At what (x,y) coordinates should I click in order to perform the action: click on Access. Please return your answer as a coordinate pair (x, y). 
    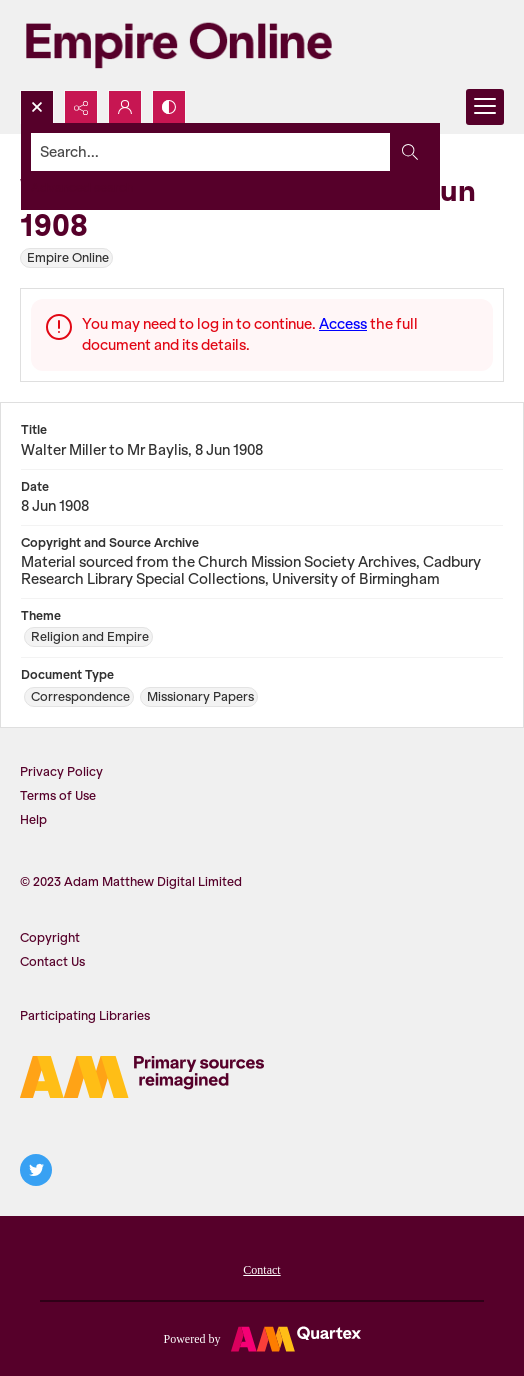
    Looking at the image, I should click on (343, 324).